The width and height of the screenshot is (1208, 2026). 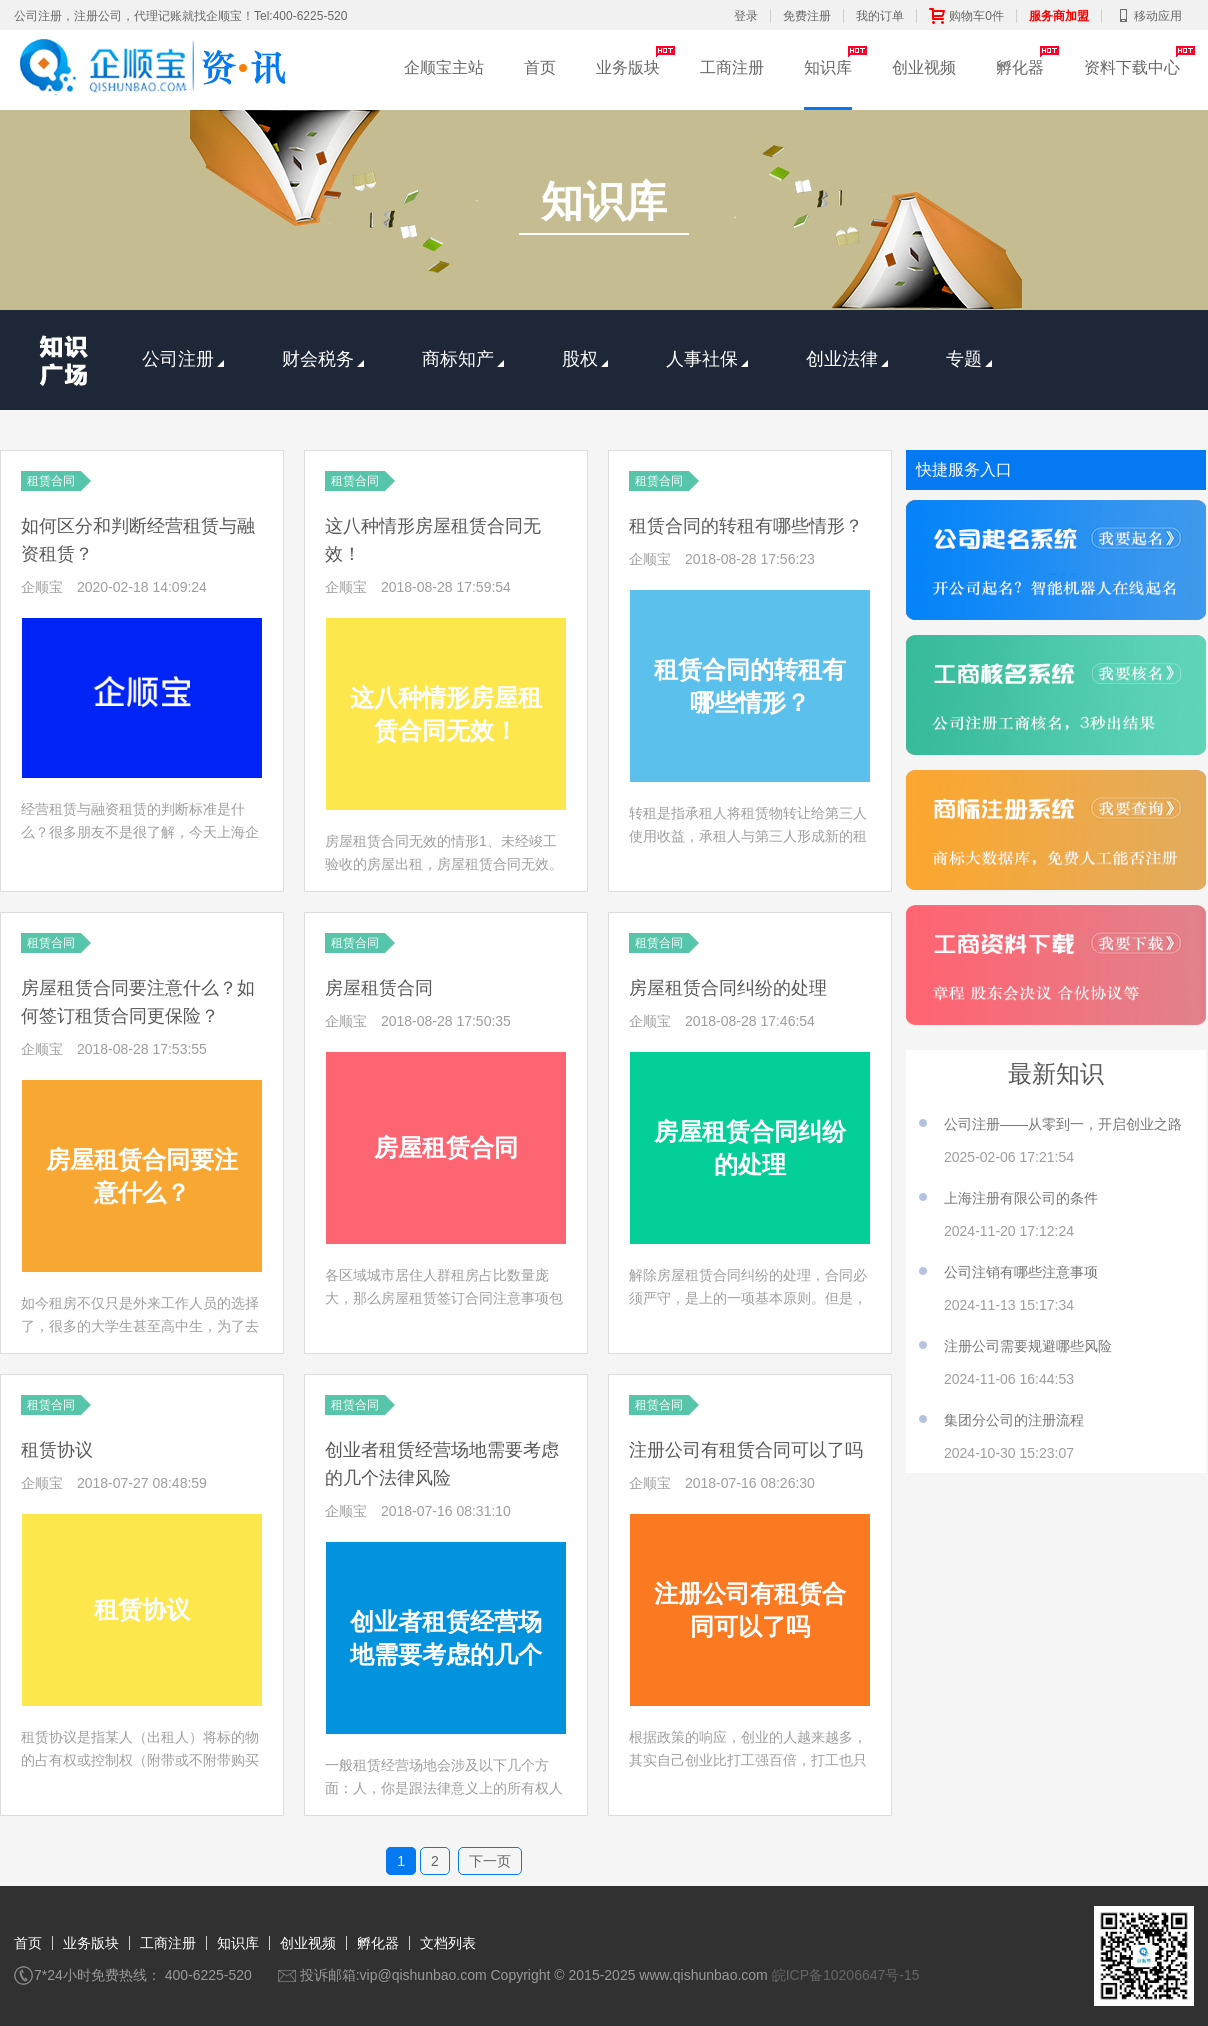 I want to click on 登录, so click(x=746, y=16).